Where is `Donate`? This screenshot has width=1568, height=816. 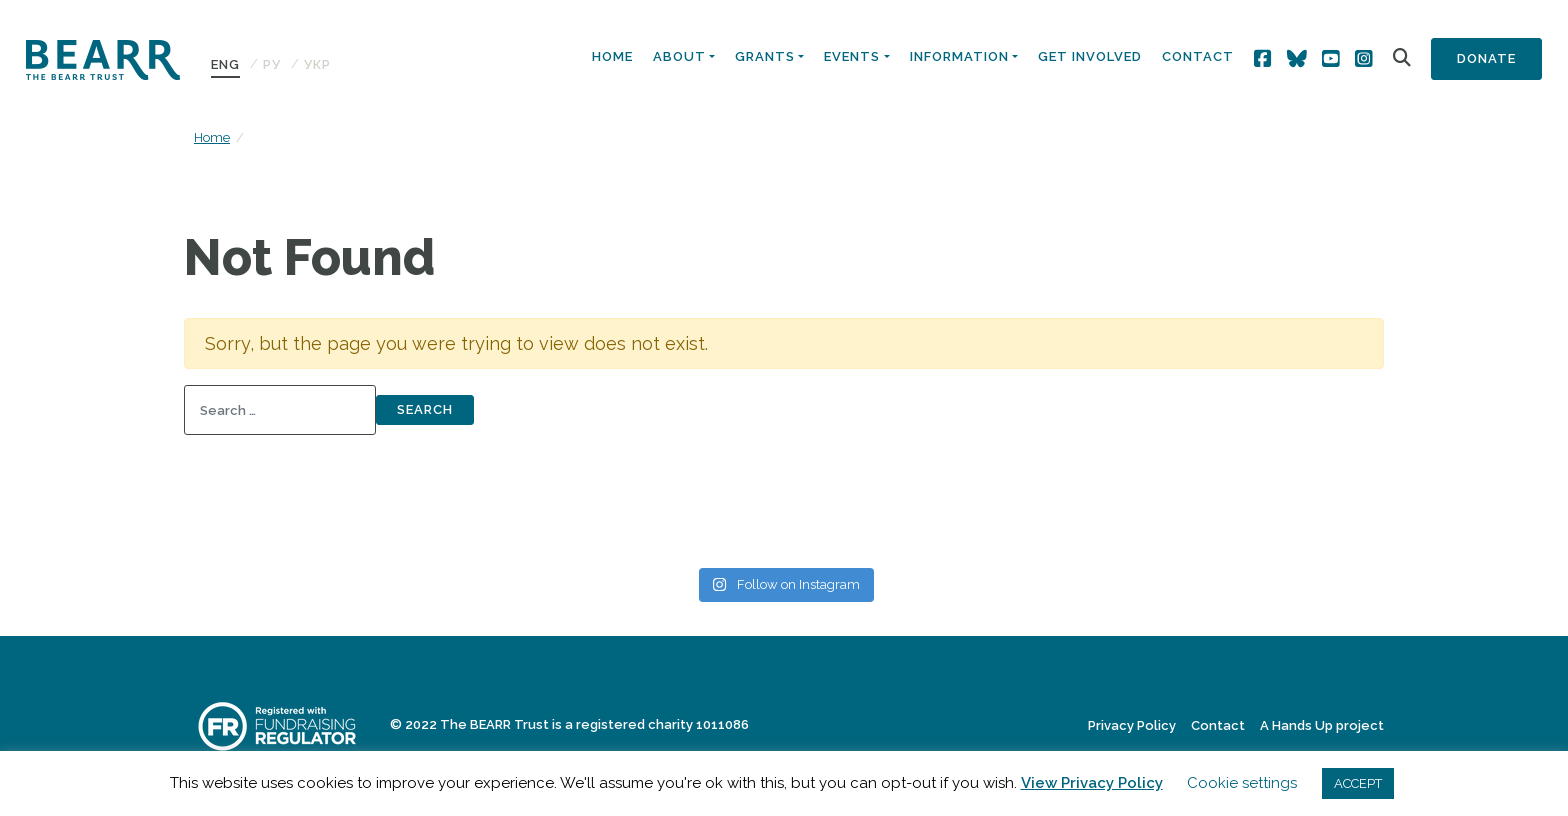
Donate is located at coordinates (1486, 58).